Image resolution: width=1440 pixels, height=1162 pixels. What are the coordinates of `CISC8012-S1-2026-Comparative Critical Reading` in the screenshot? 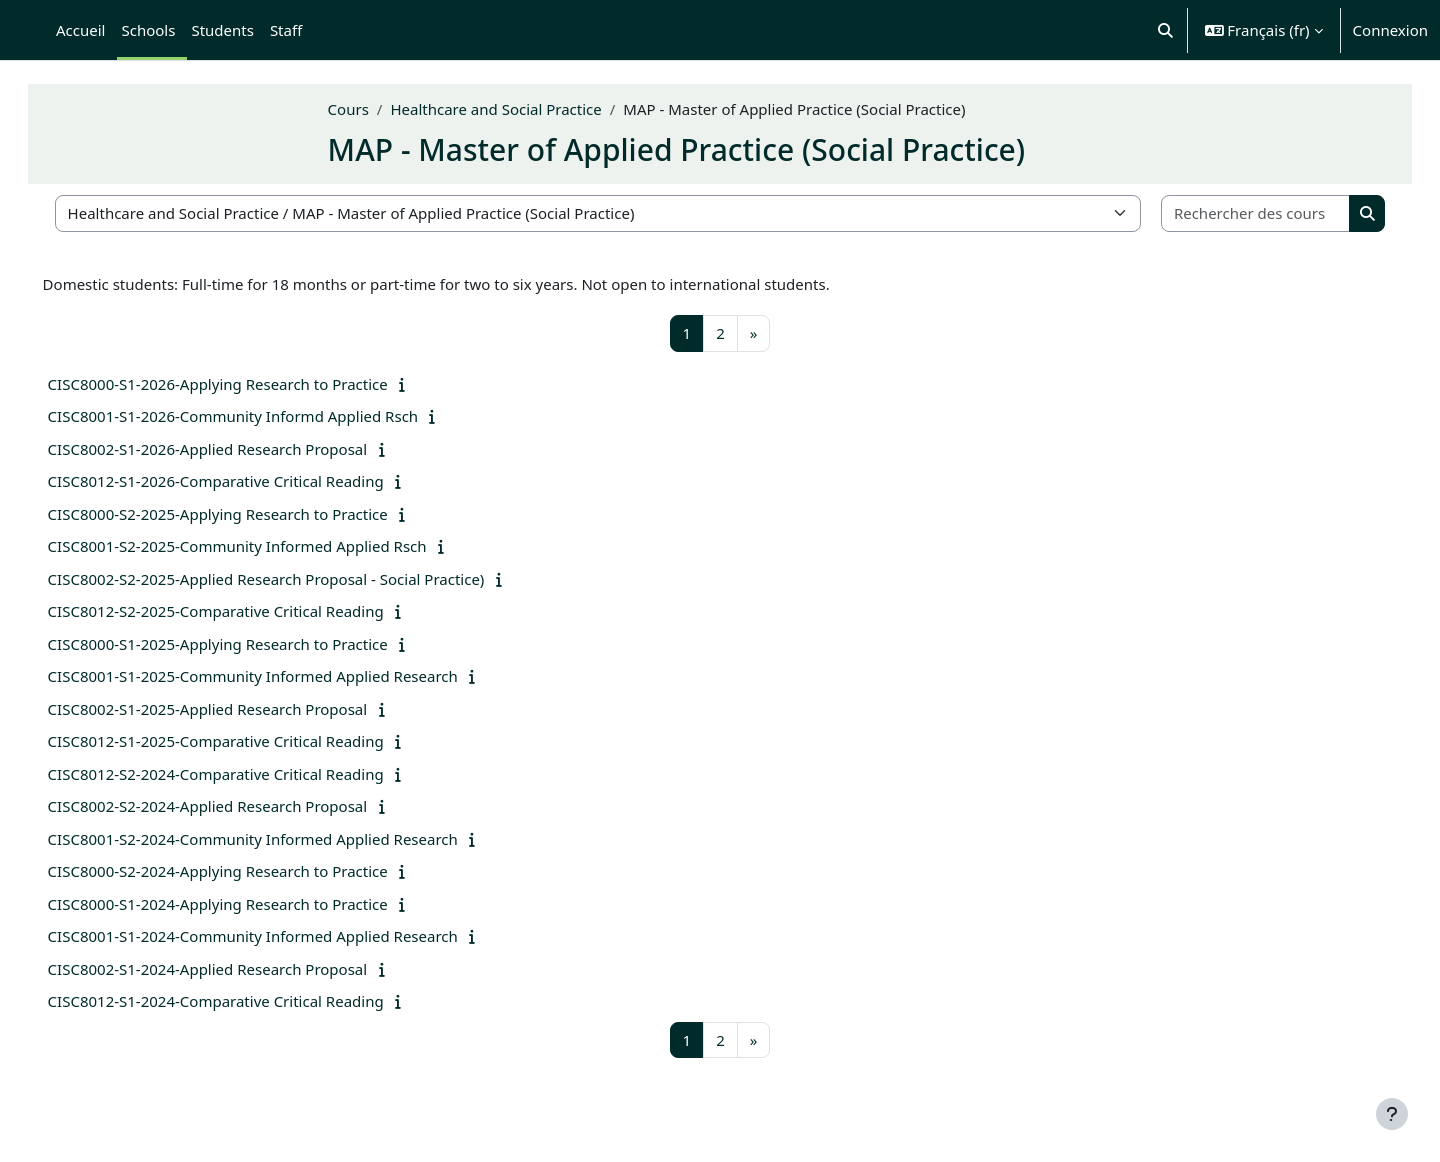 It's located at (244, 481).